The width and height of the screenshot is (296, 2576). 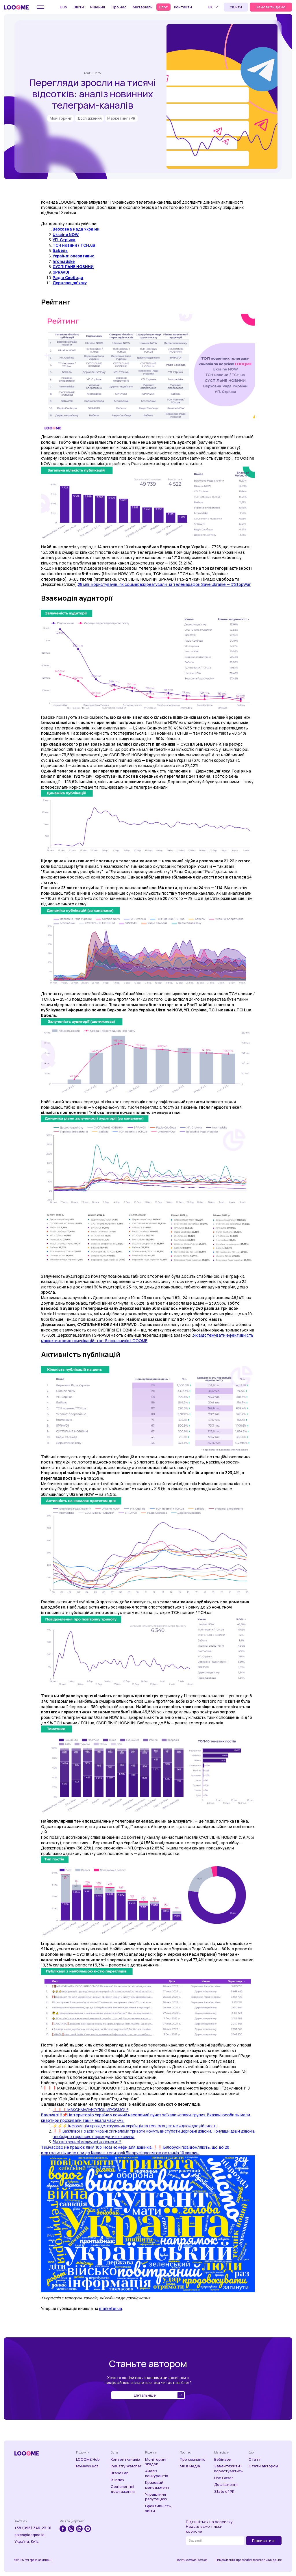 I want to click on Звіти, so click(x=79, y=7).